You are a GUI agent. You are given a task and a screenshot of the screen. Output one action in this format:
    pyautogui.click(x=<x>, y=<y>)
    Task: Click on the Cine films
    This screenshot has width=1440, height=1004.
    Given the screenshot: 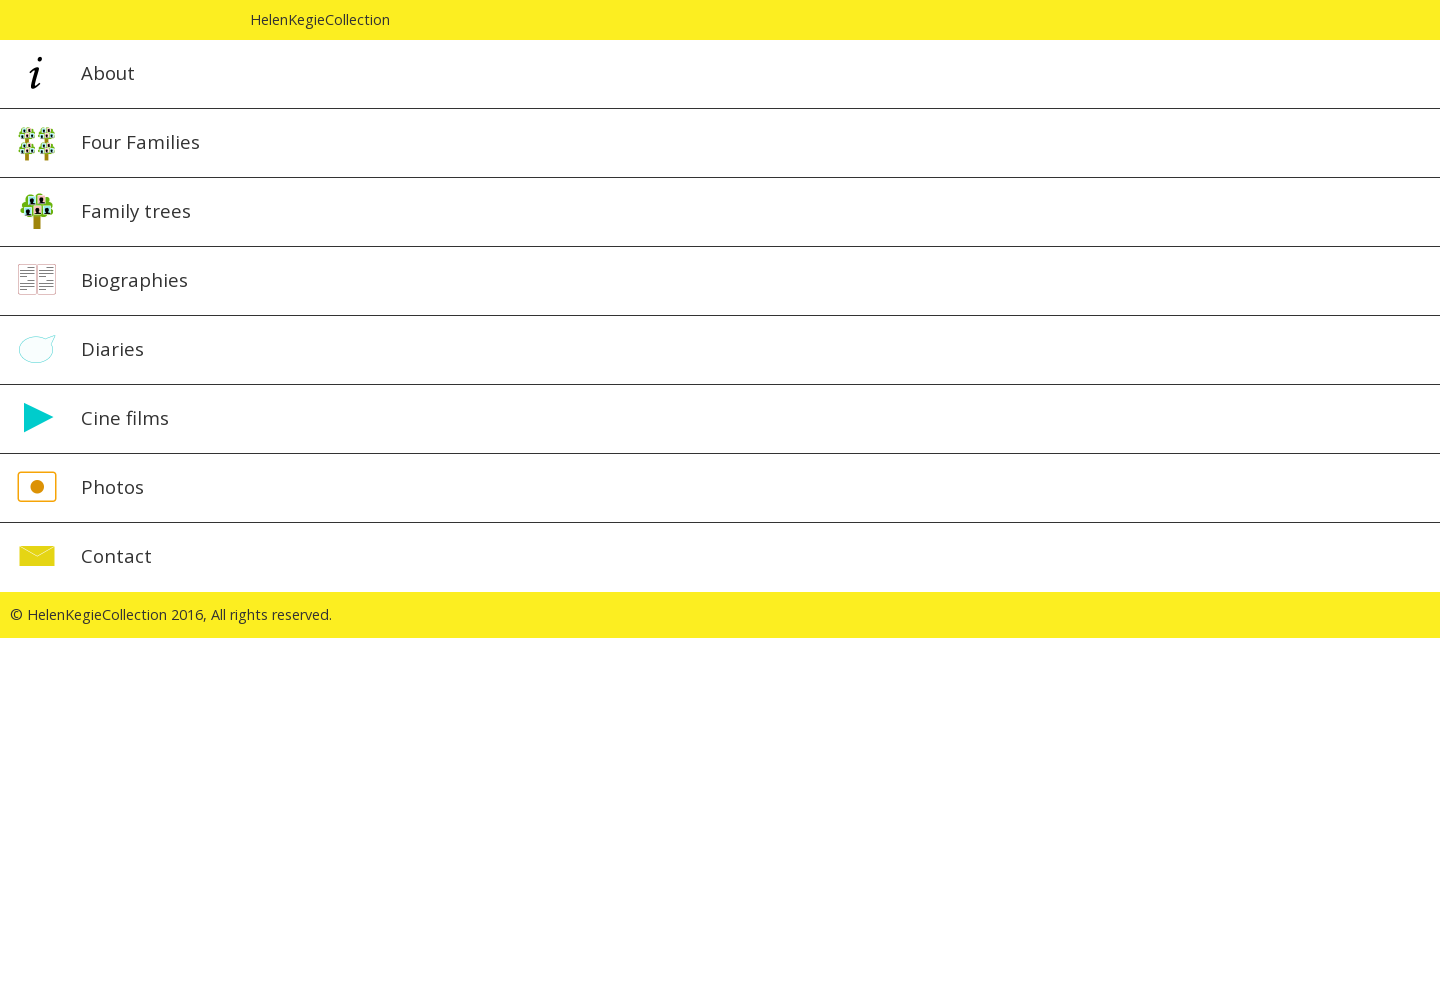 What is the action you would take?
    pyautogui.click(x=125, y=417)
    